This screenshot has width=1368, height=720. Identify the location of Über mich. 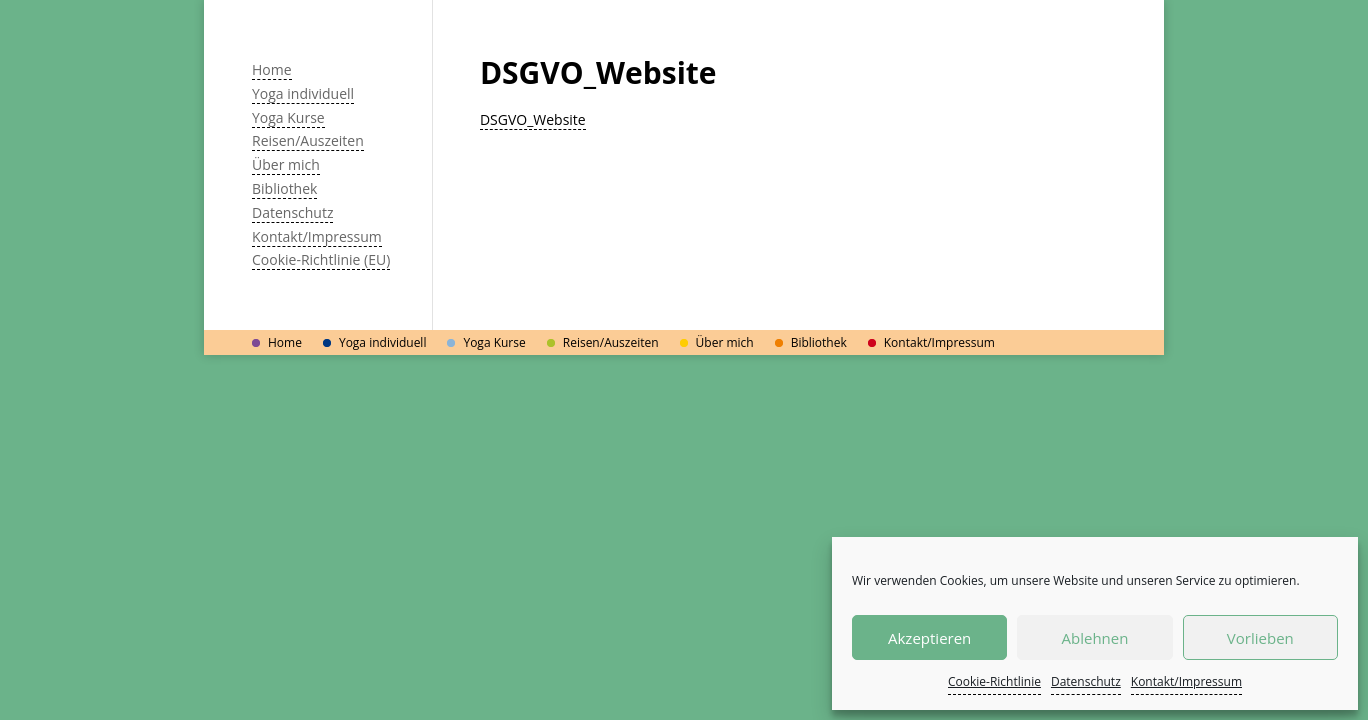
(286, 164).